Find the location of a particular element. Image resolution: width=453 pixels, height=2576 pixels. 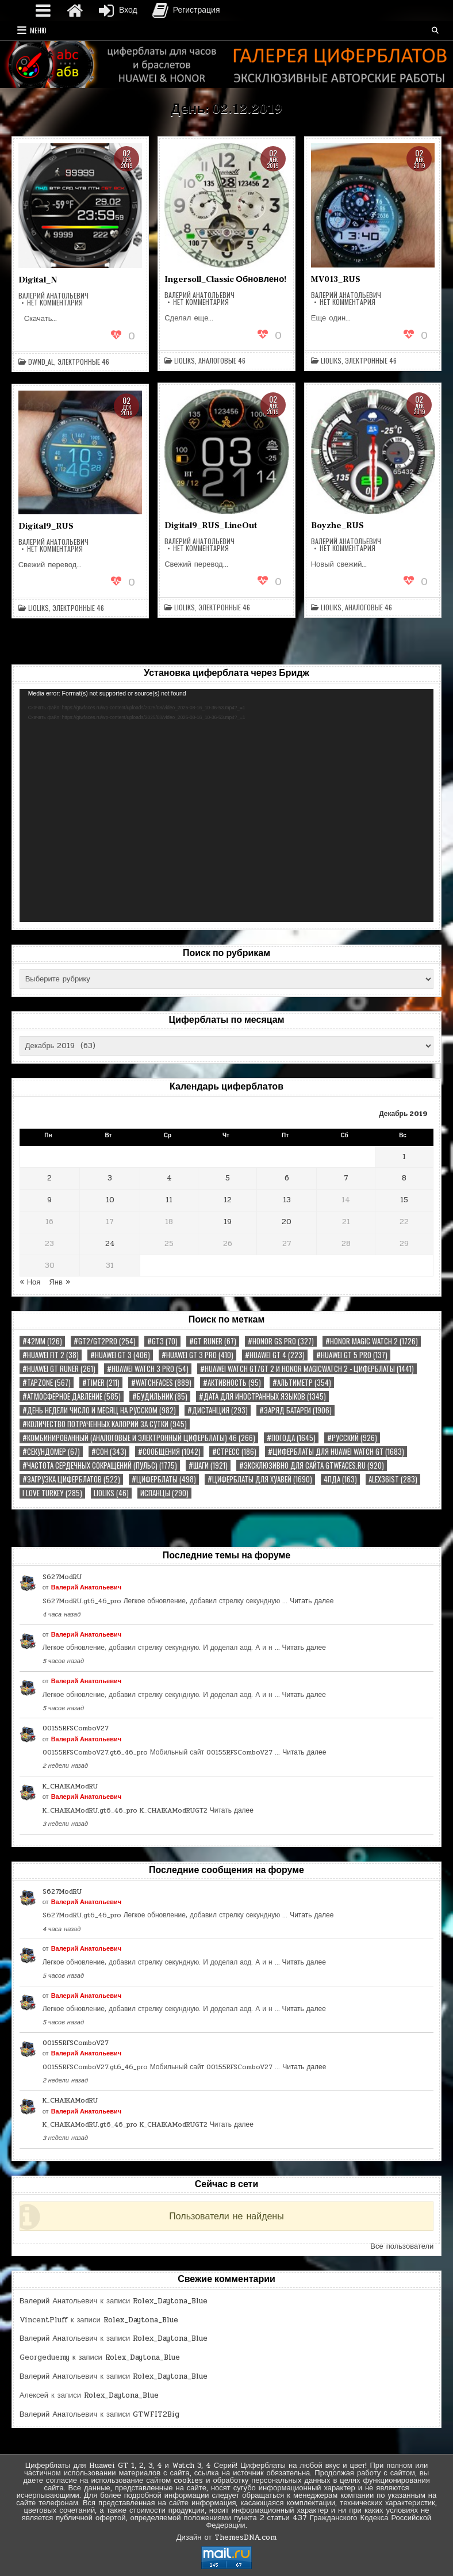

« Ноя is located at coordinates (30, 1282).